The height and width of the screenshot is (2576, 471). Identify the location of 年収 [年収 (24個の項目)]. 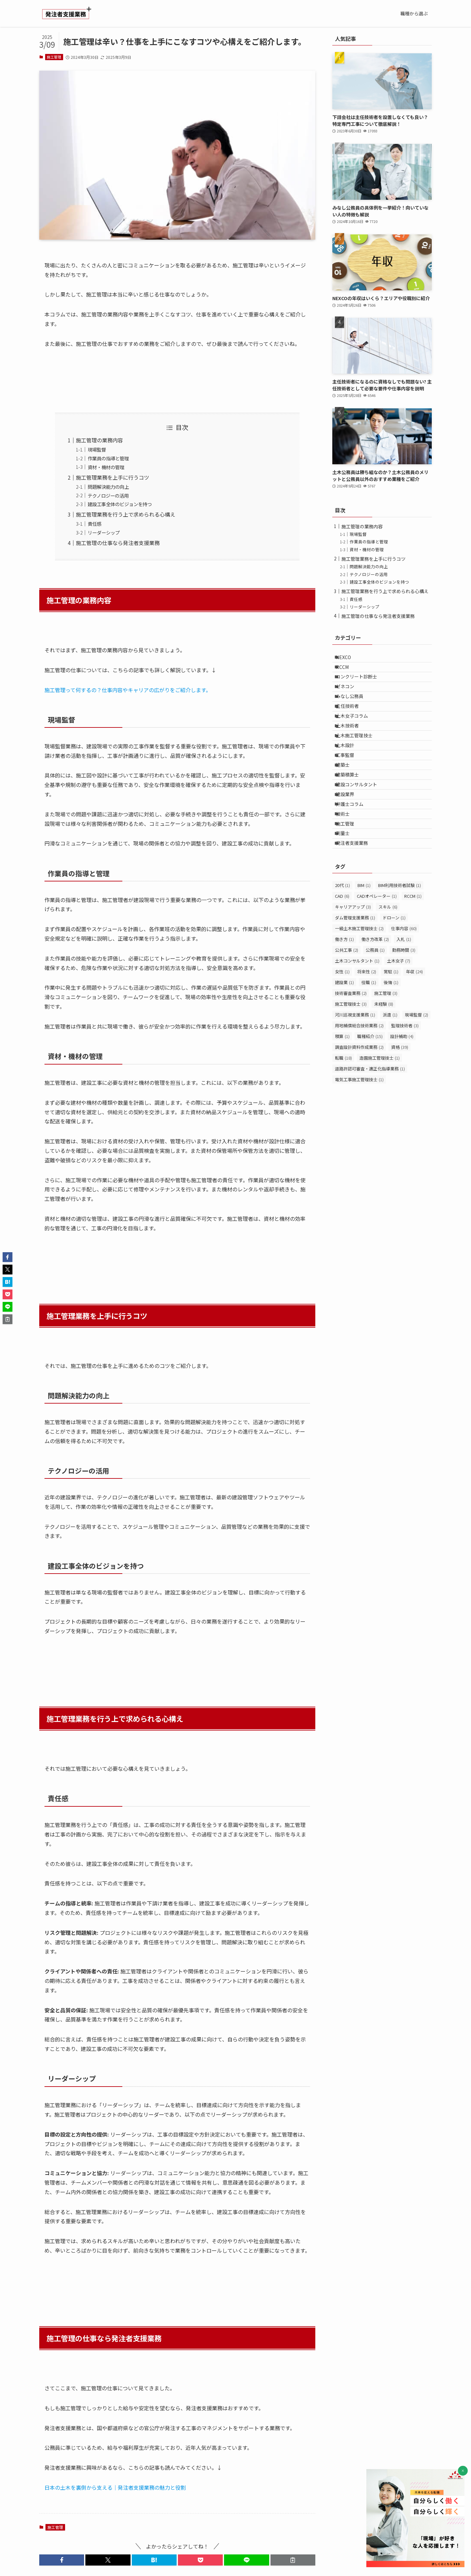
(414, 1048).